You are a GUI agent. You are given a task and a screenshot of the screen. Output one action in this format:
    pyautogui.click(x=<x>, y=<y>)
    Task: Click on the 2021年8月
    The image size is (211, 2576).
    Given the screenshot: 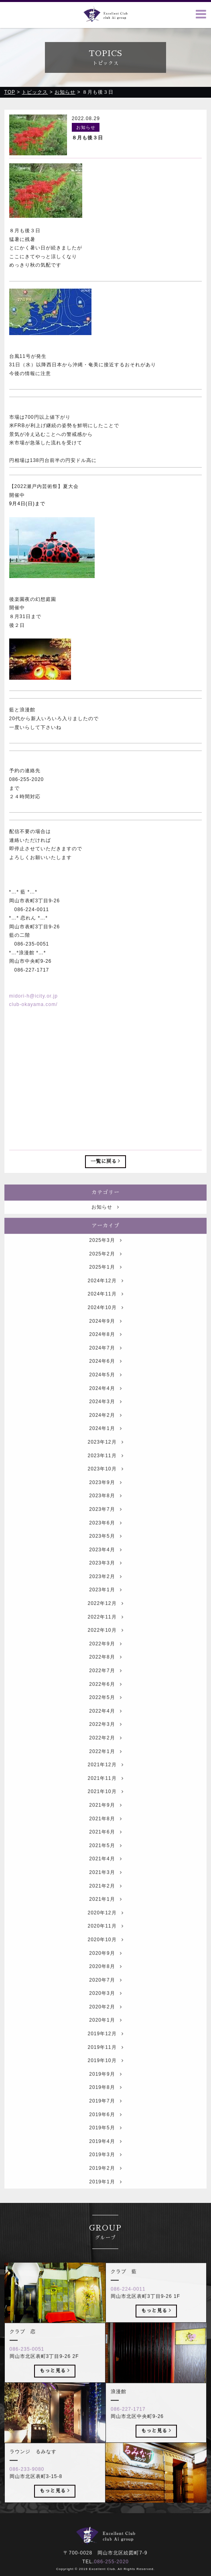 What is the action you would take?
    pyautogui.click(x=105, y=1838)
    